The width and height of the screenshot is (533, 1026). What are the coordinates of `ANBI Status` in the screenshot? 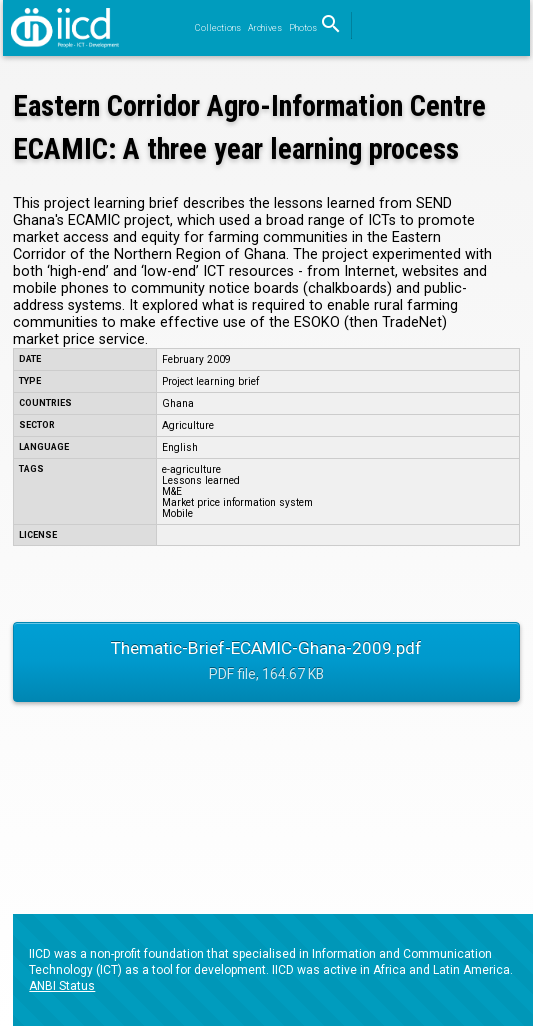 It's located at (62, 986).